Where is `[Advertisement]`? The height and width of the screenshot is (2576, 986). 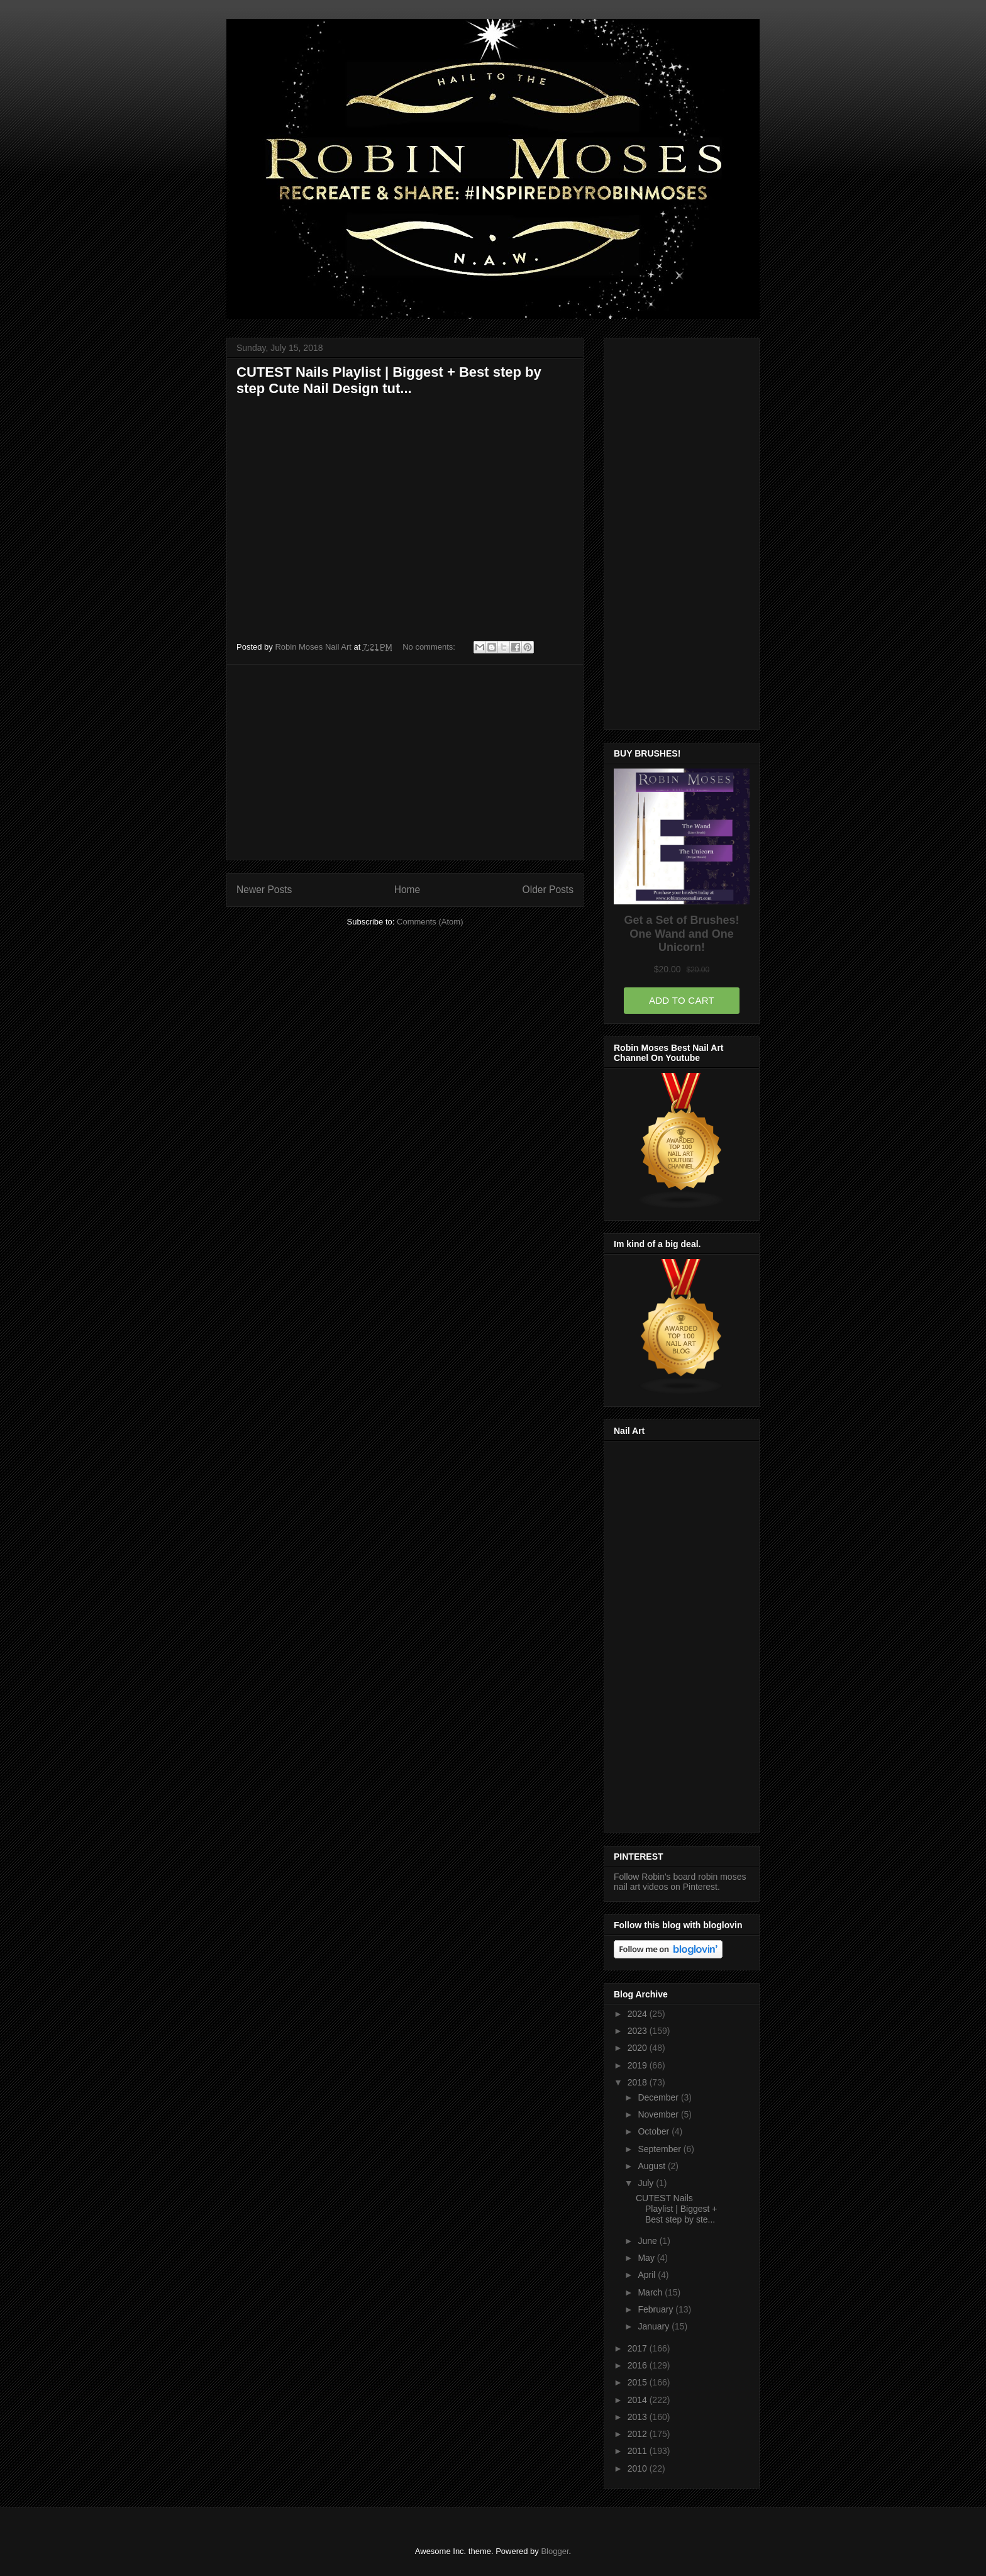
[Advertisement] is located at coordinates (404, 762).